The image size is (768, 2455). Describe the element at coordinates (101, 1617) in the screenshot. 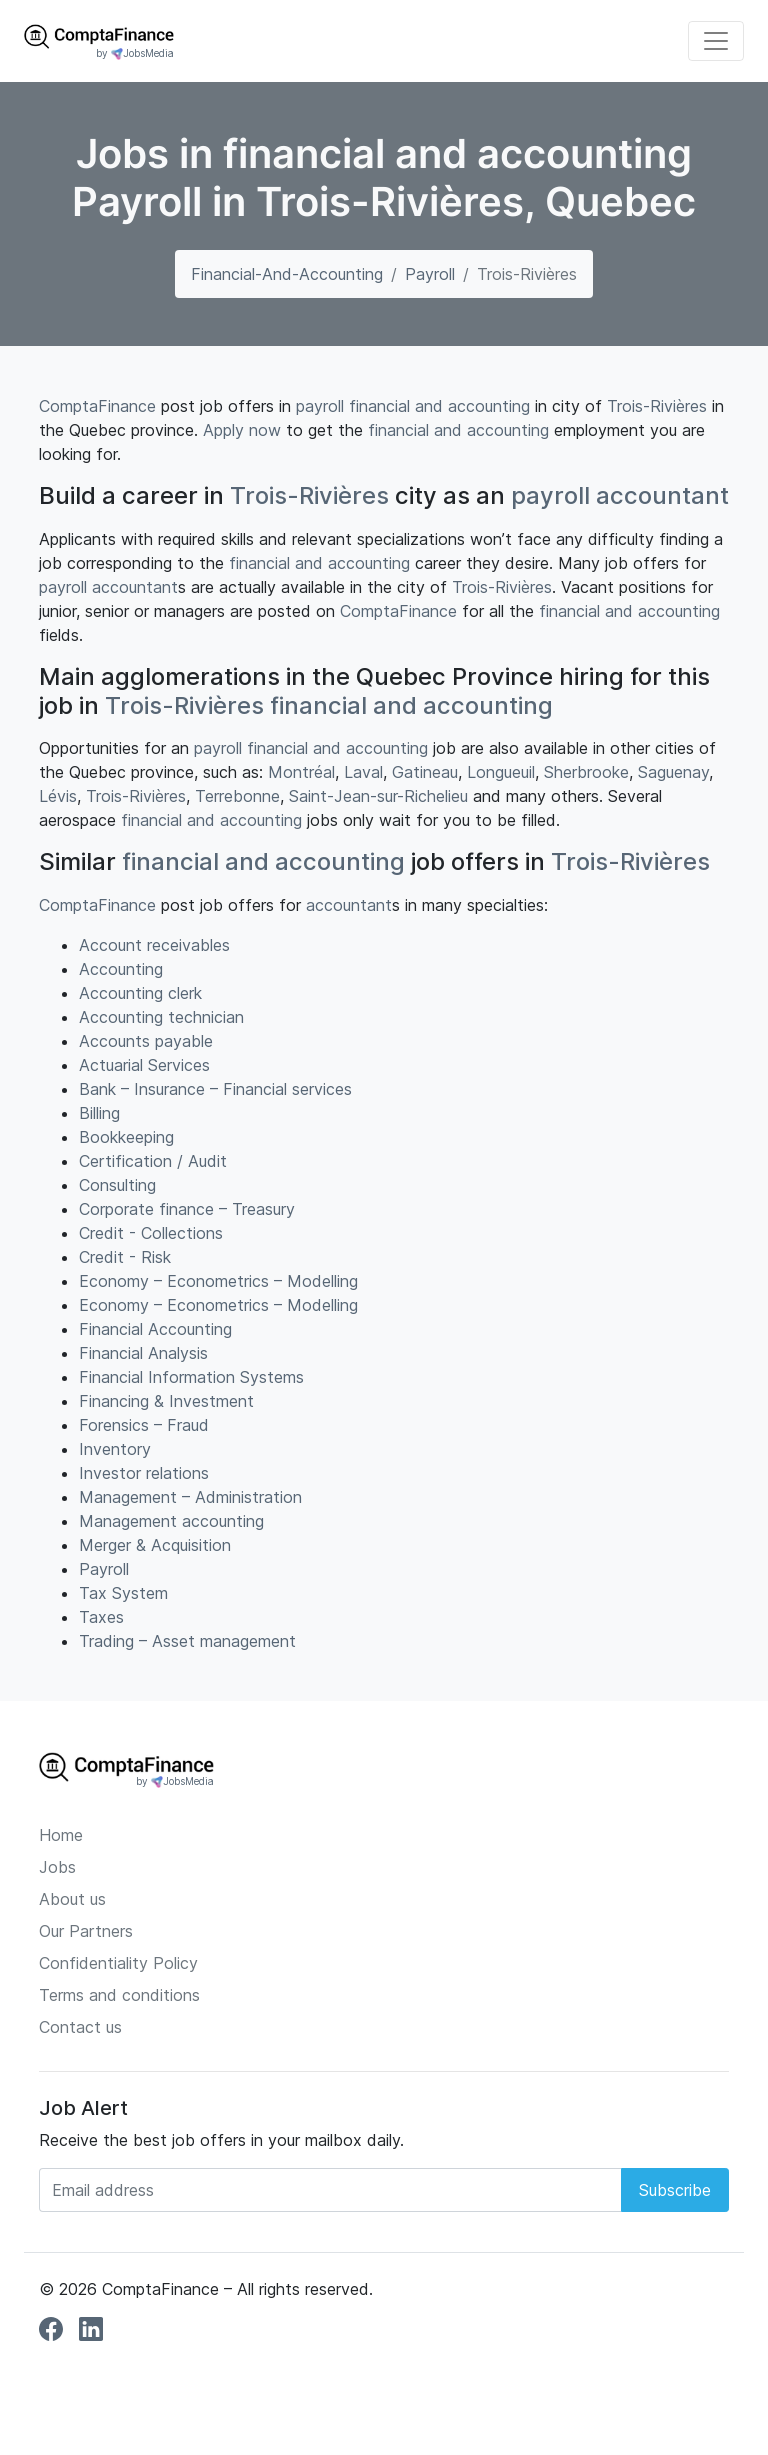

I see `Taxes` at that location.